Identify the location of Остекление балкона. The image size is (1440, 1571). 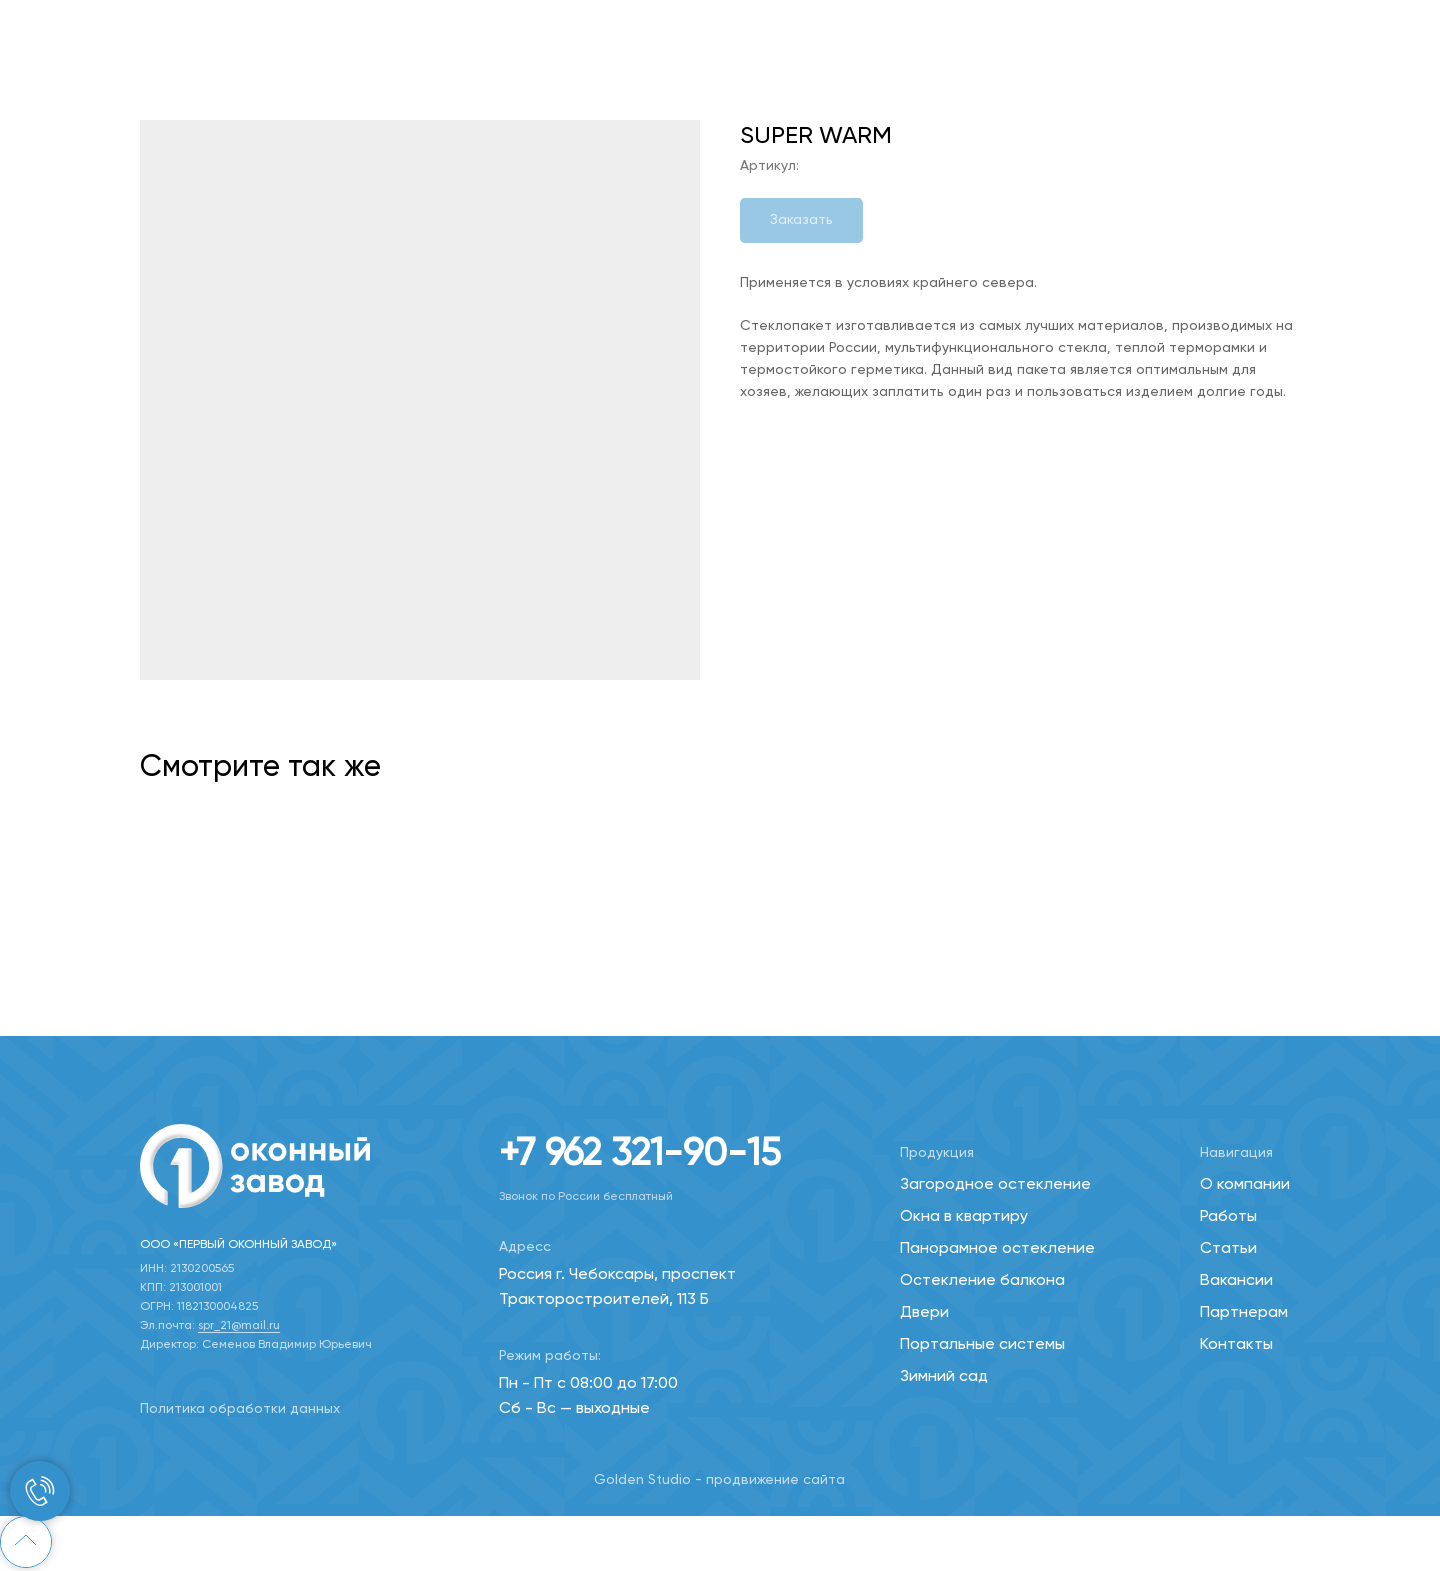
(982, 1281).